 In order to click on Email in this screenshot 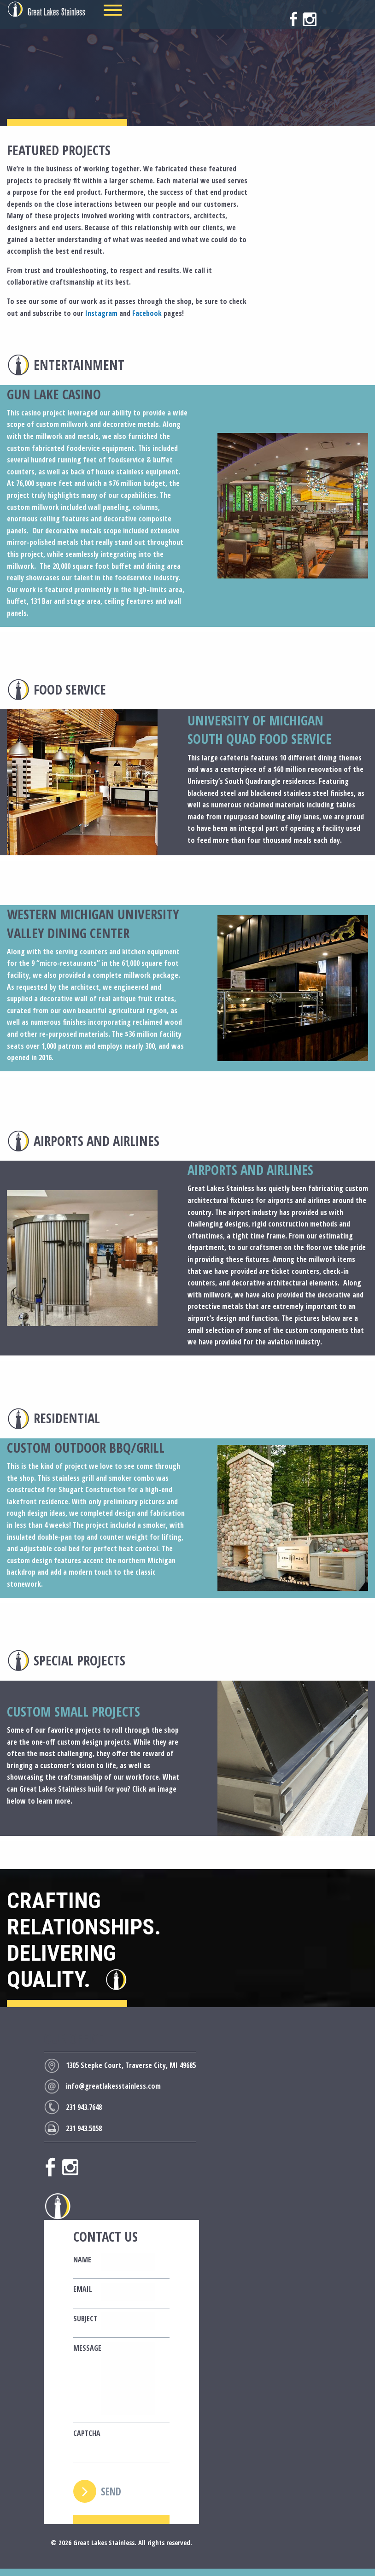, I will do `click(82, 2289)`.